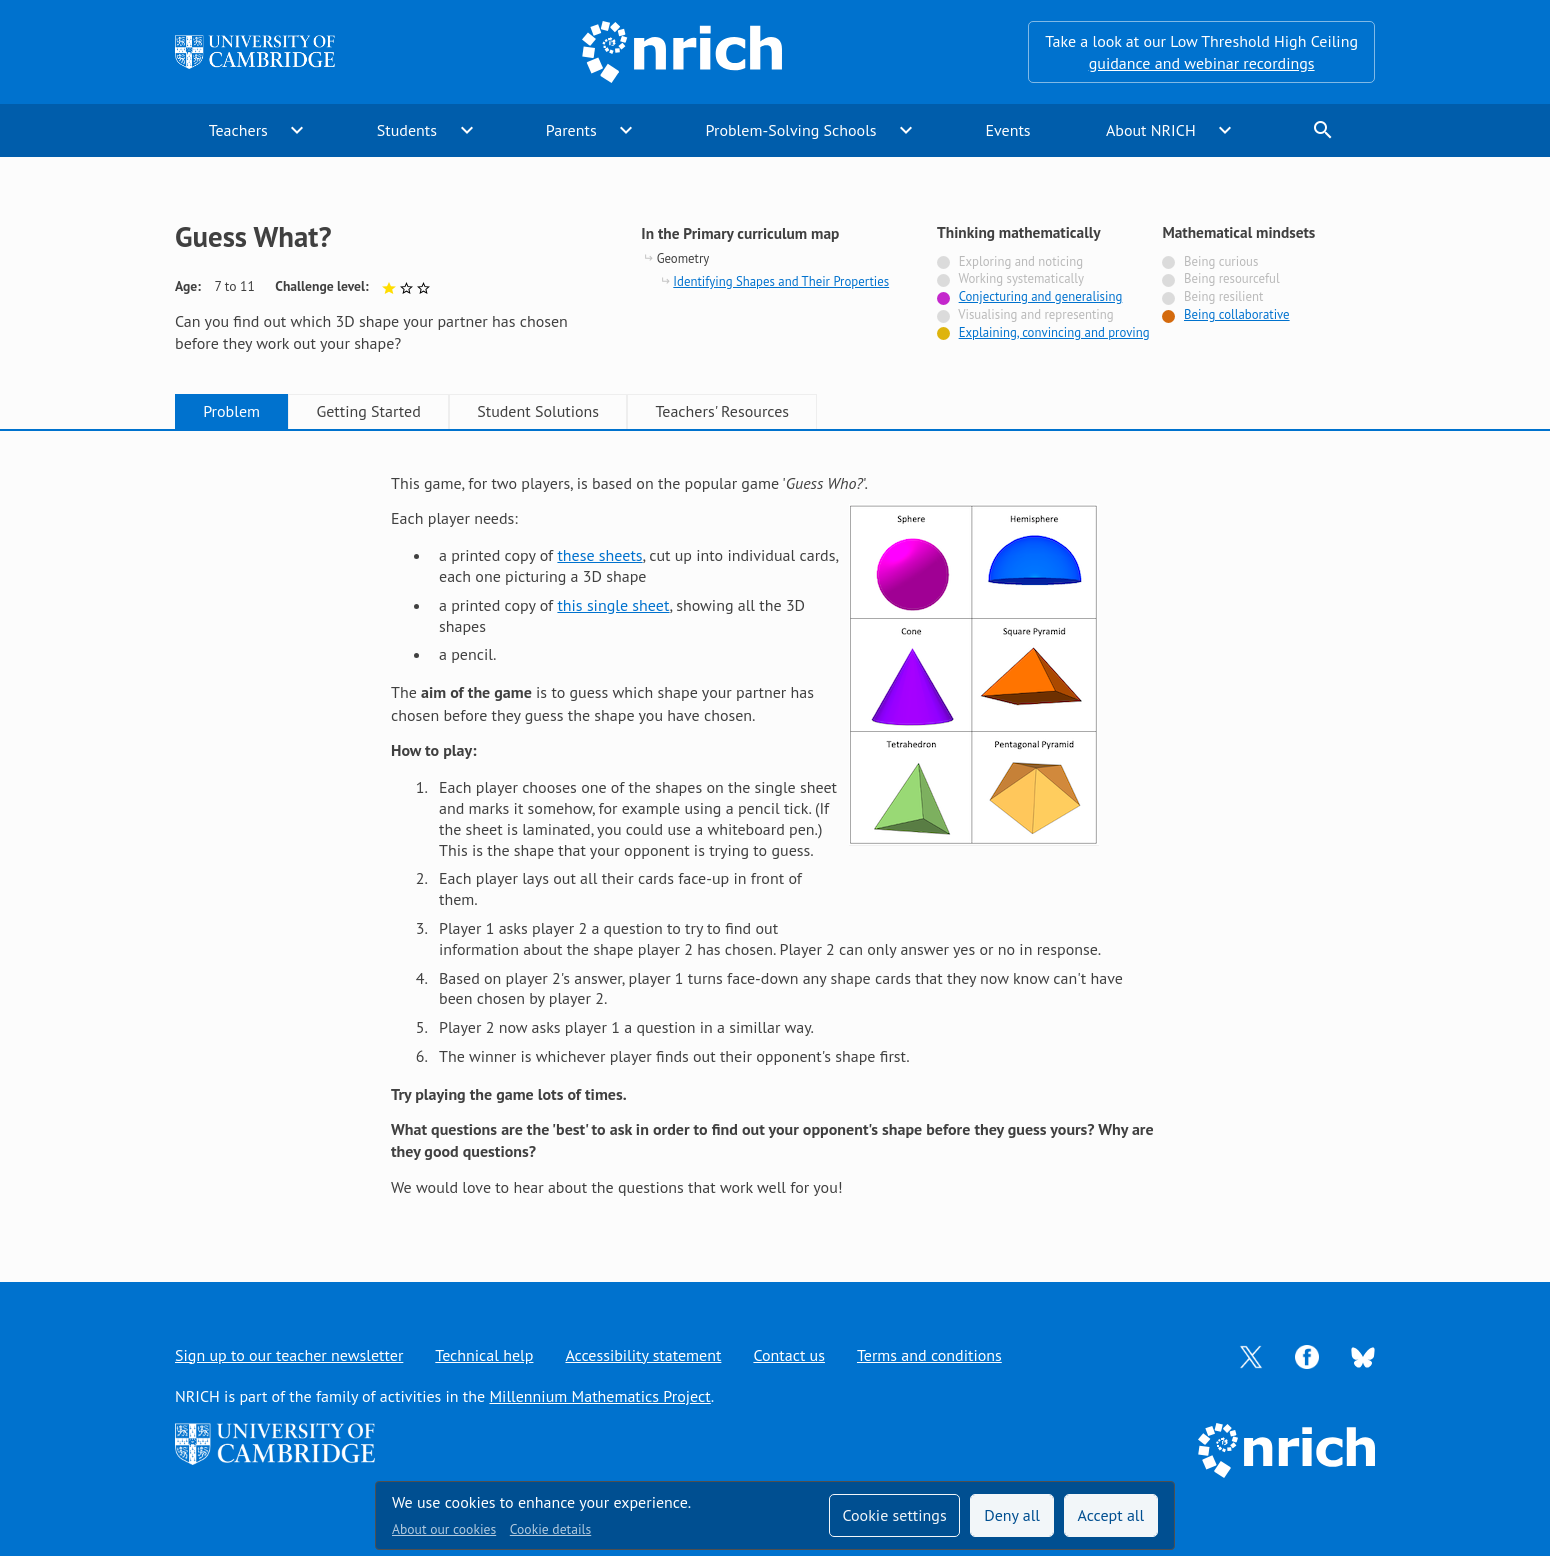 The width and height of the screenshot is (1550, 1556). I want to click on About our cookies, so click(444, 1529).